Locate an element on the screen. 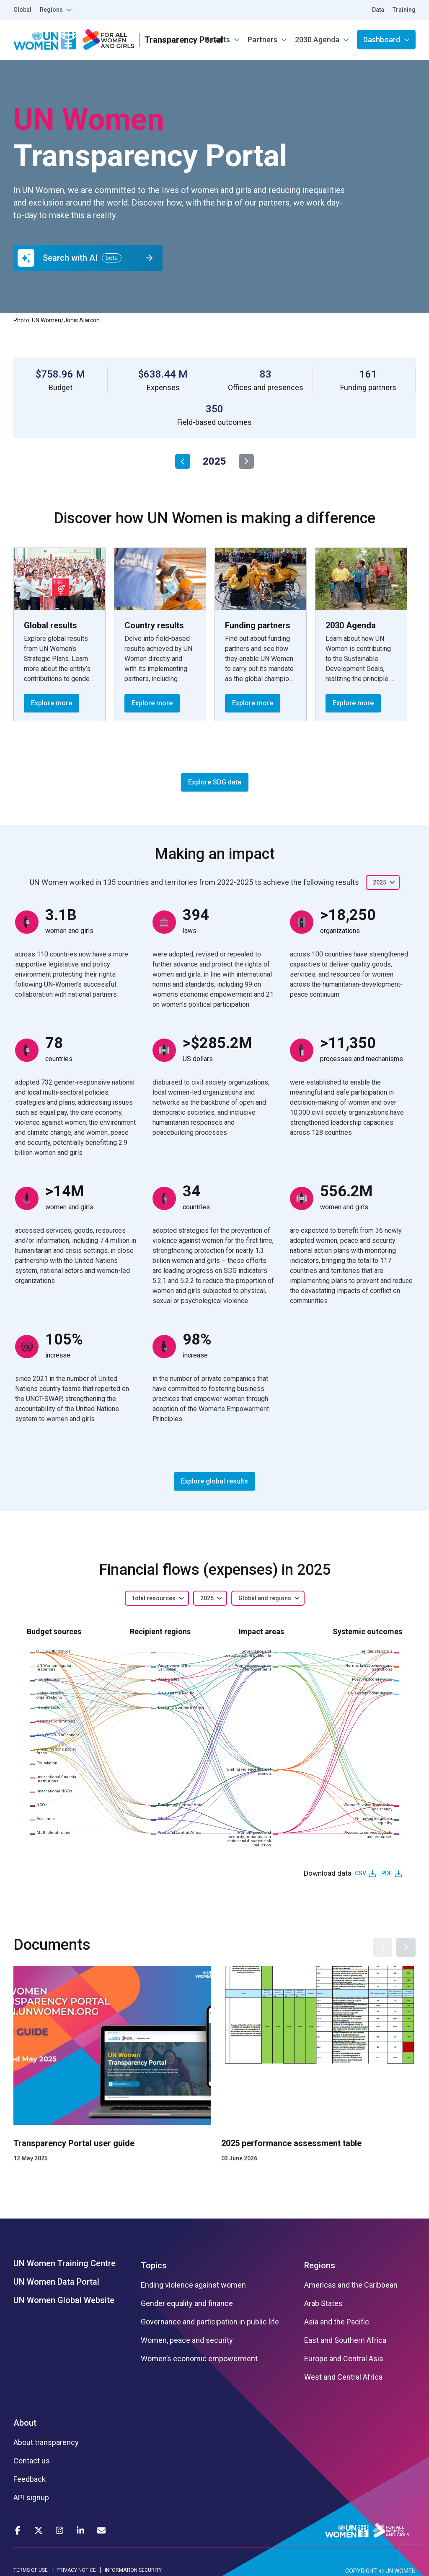  Ending violence against women is located at coordinates (193, 2285).